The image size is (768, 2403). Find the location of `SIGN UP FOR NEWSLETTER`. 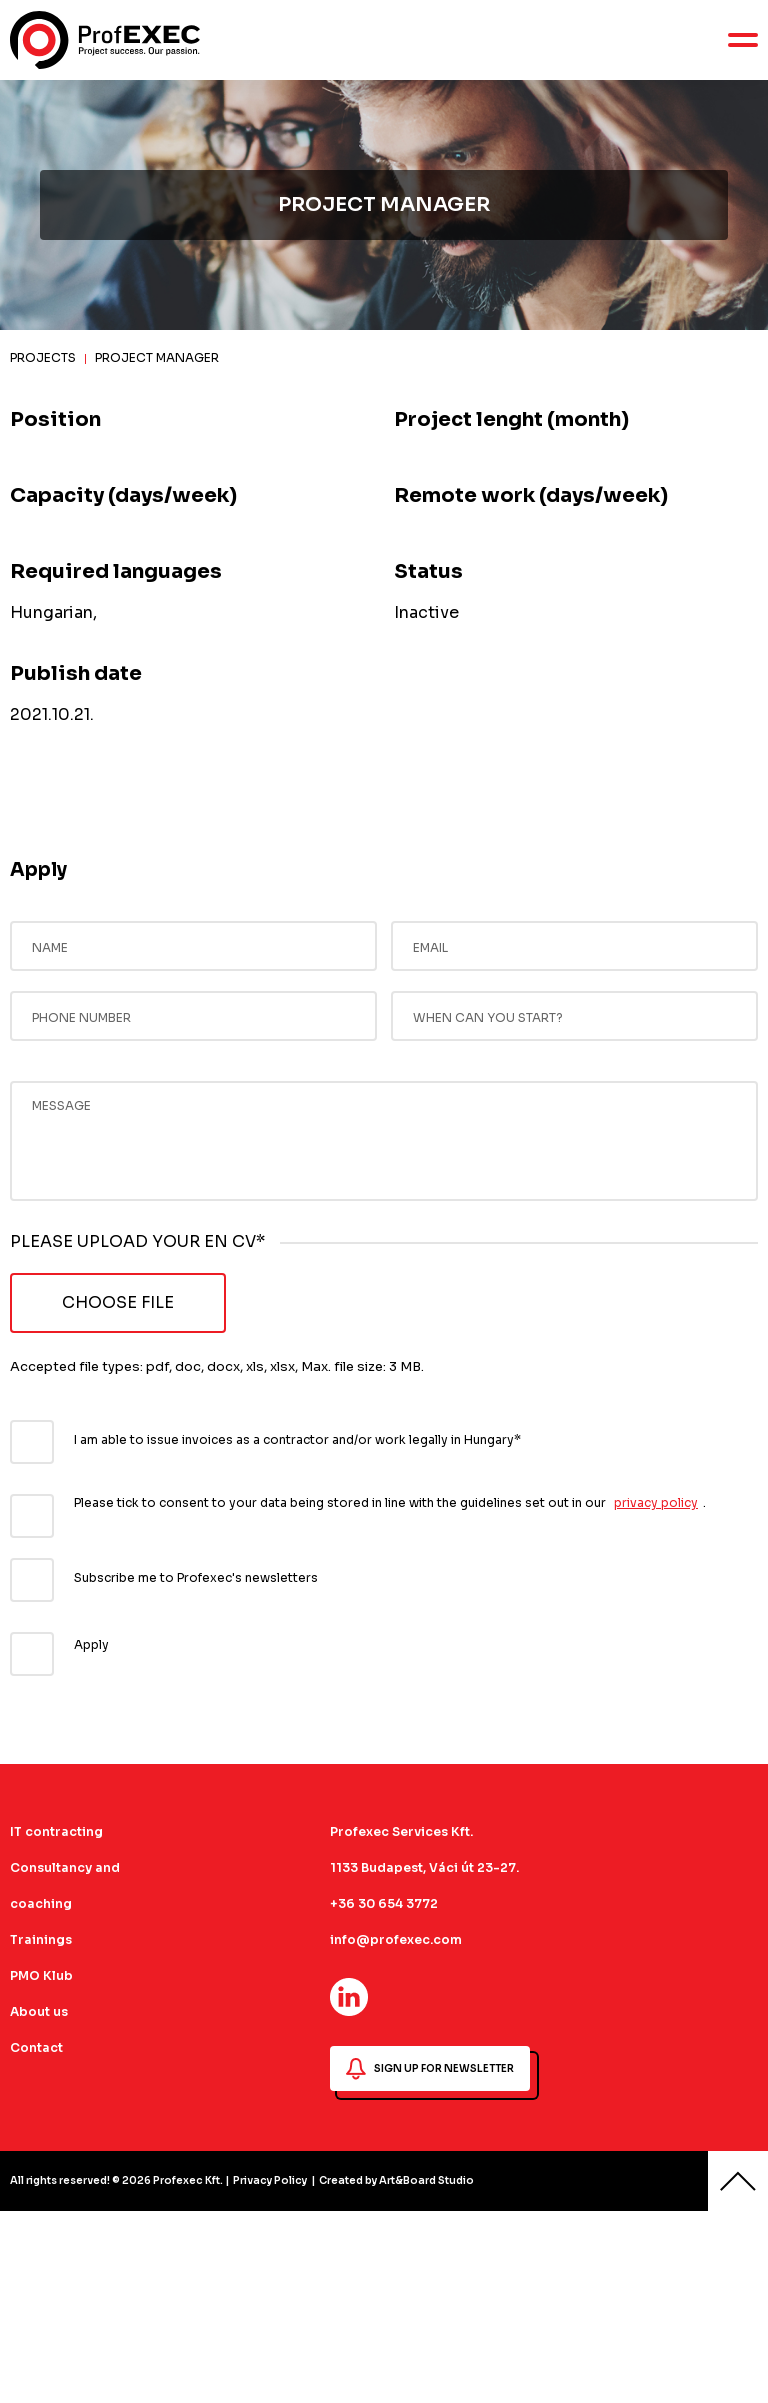

SIGN UP FOR NEWSLETTER is located at coordinates (430, 2069).